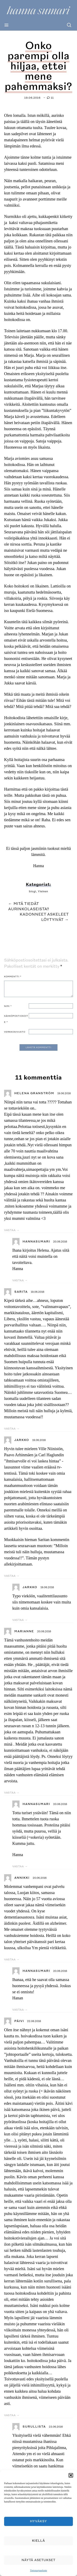 Image resolution: width=77 pixels, height=2576 pixels. I want to click on Nimi, so click(8, 1006).